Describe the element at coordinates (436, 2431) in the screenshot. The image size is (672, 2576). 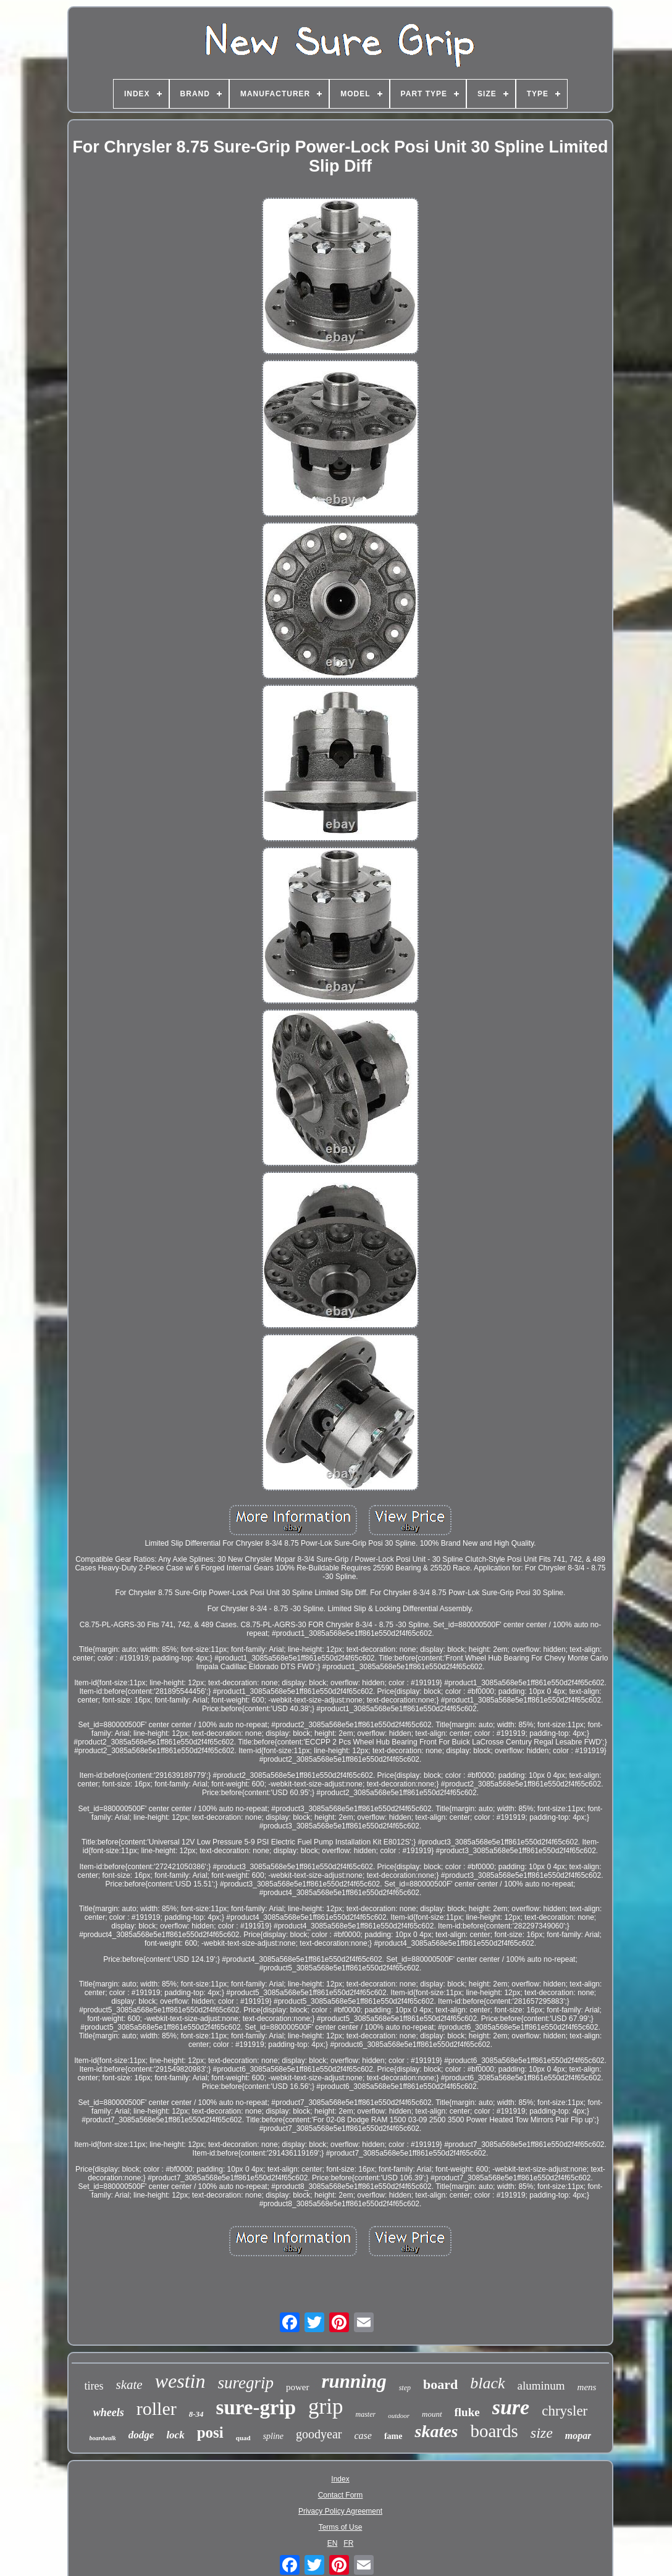
I see `skates` at that location.